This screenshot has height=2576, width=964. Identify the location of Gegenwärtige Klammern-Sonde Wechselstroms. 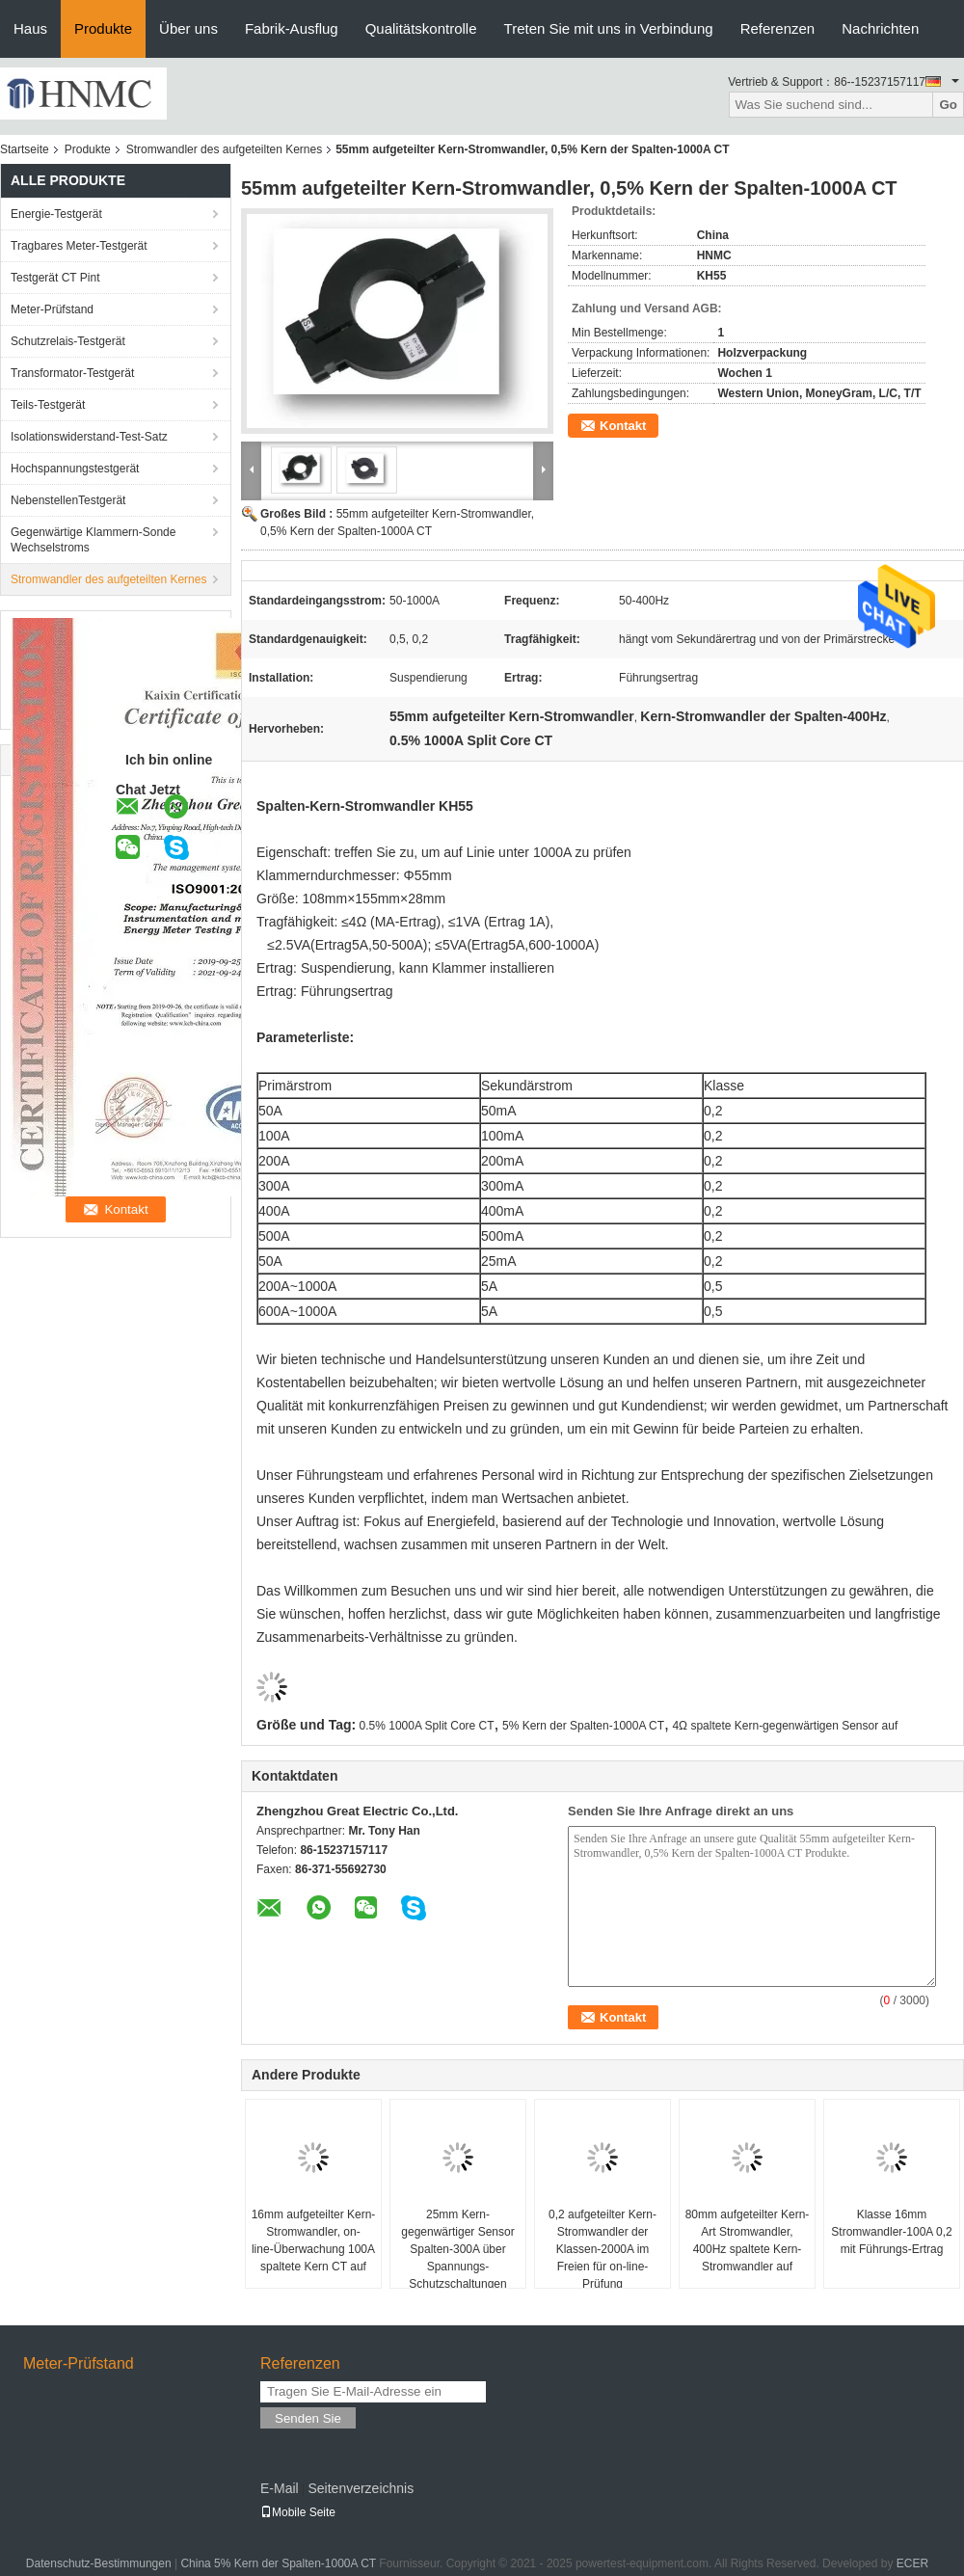
(93, 539).